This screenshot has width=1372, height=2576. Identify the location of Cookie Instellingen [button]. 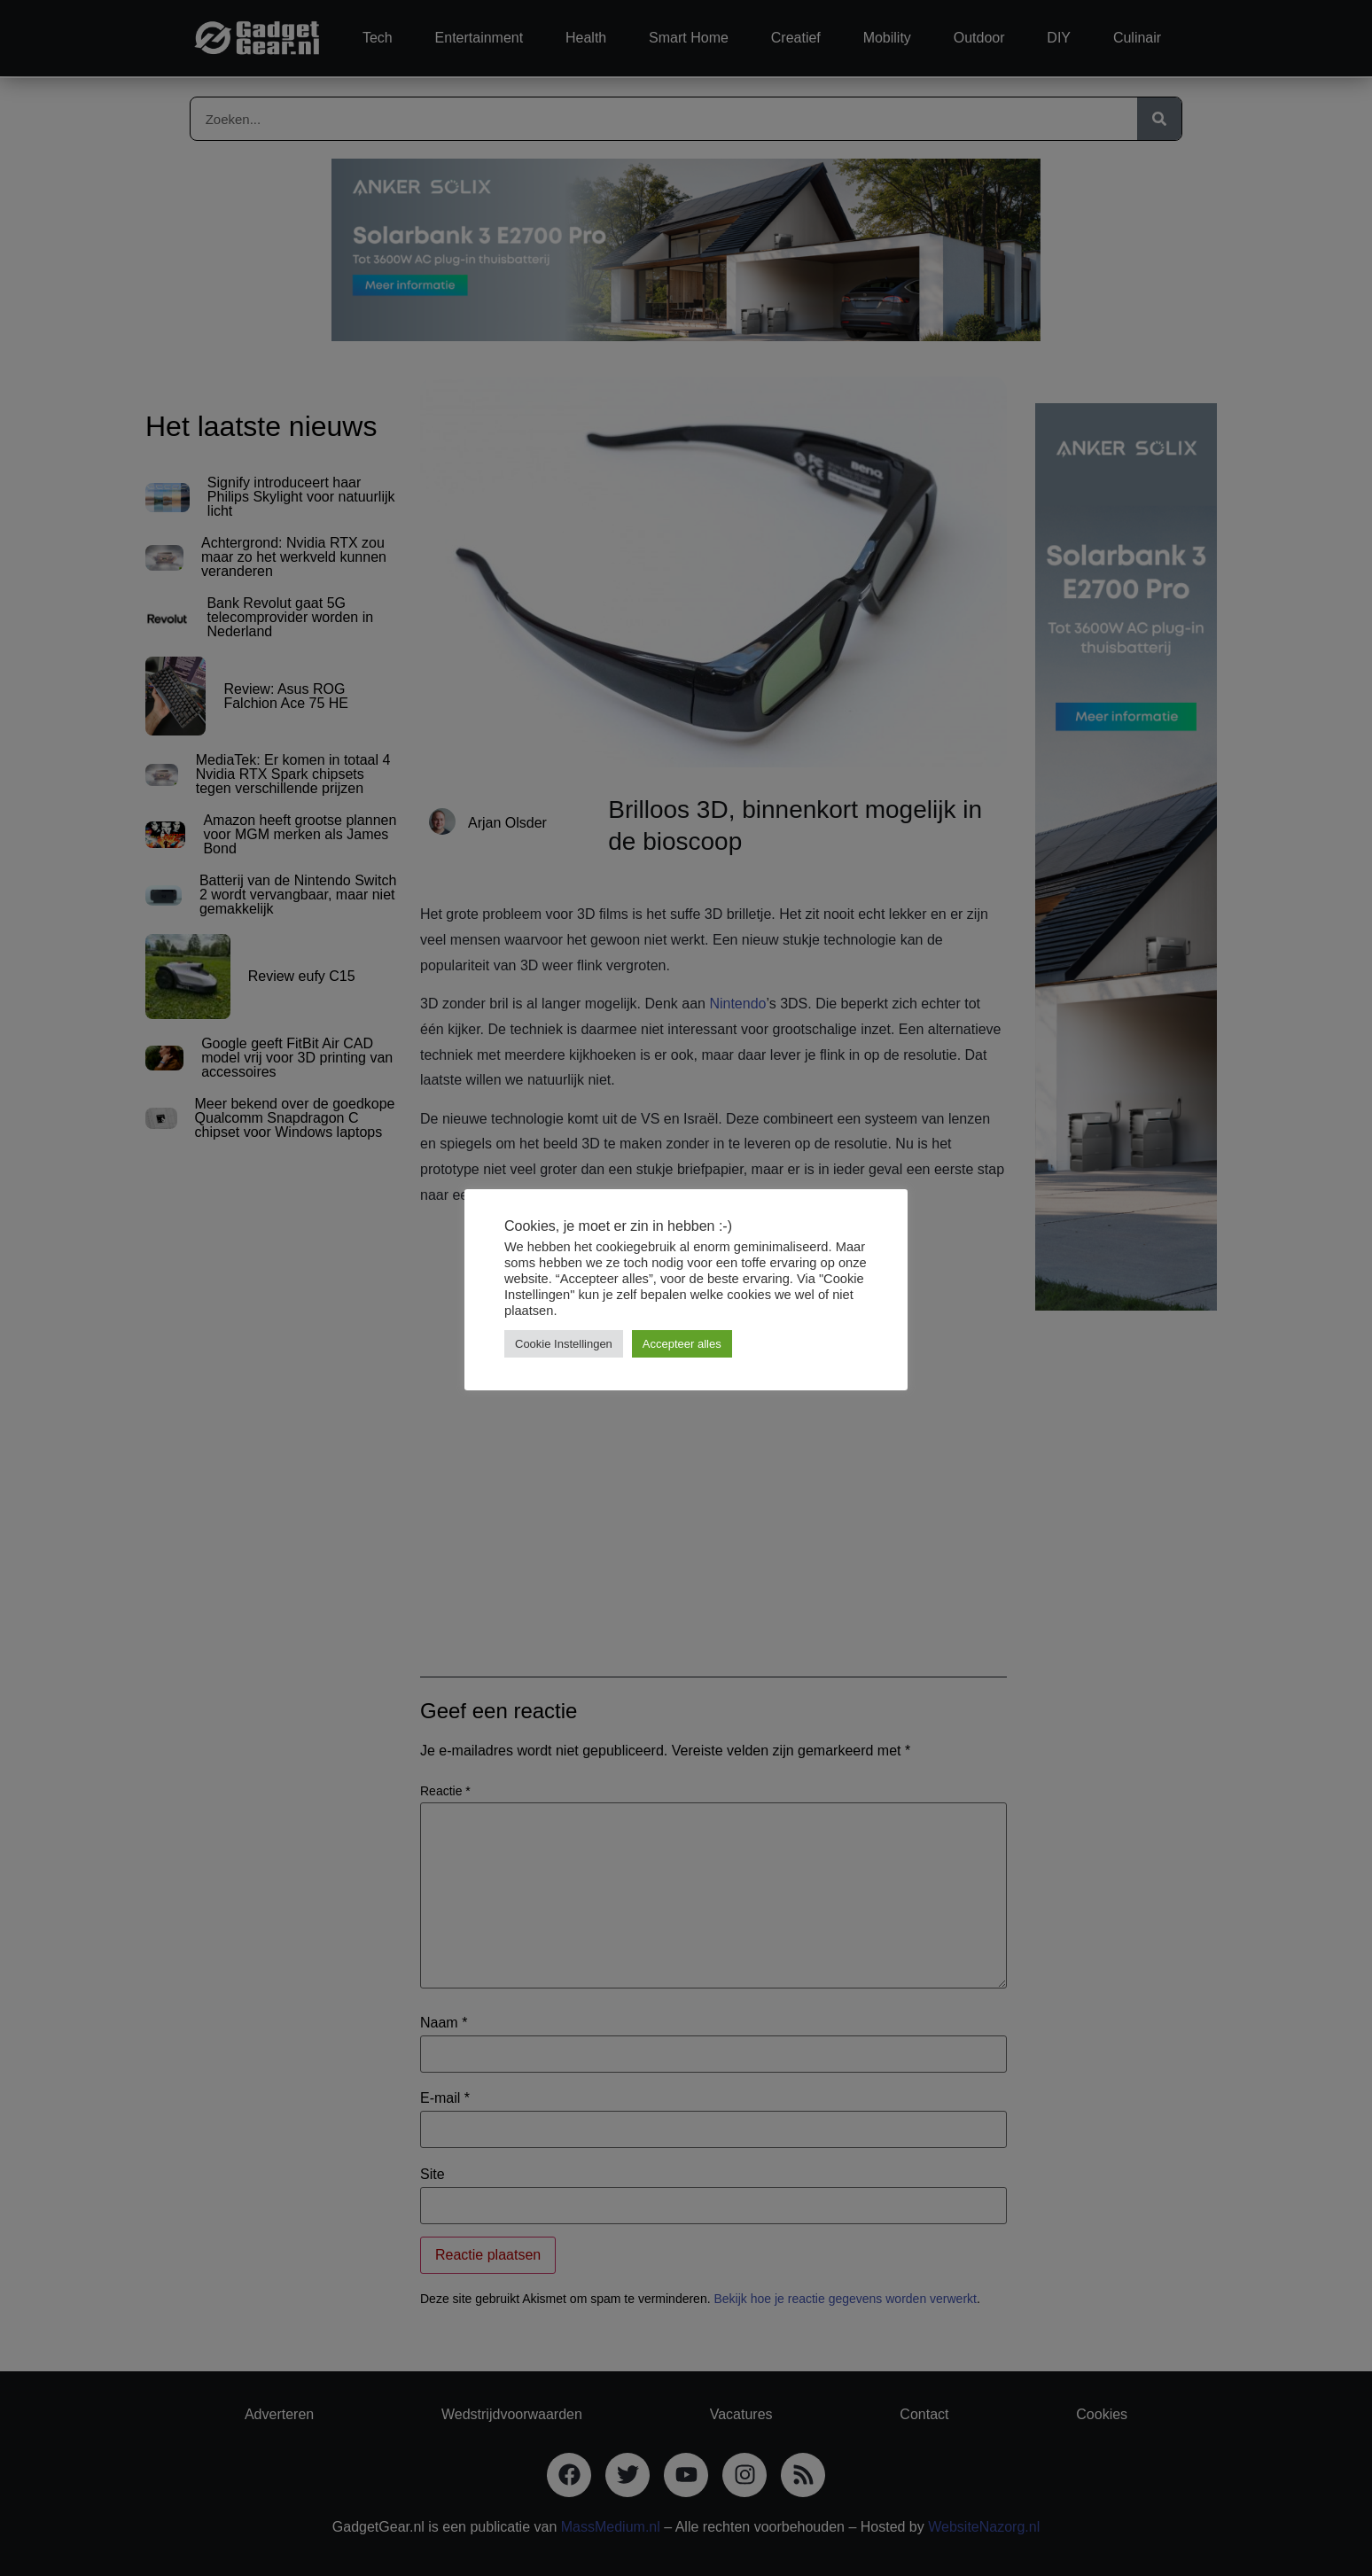
(563, 1343).